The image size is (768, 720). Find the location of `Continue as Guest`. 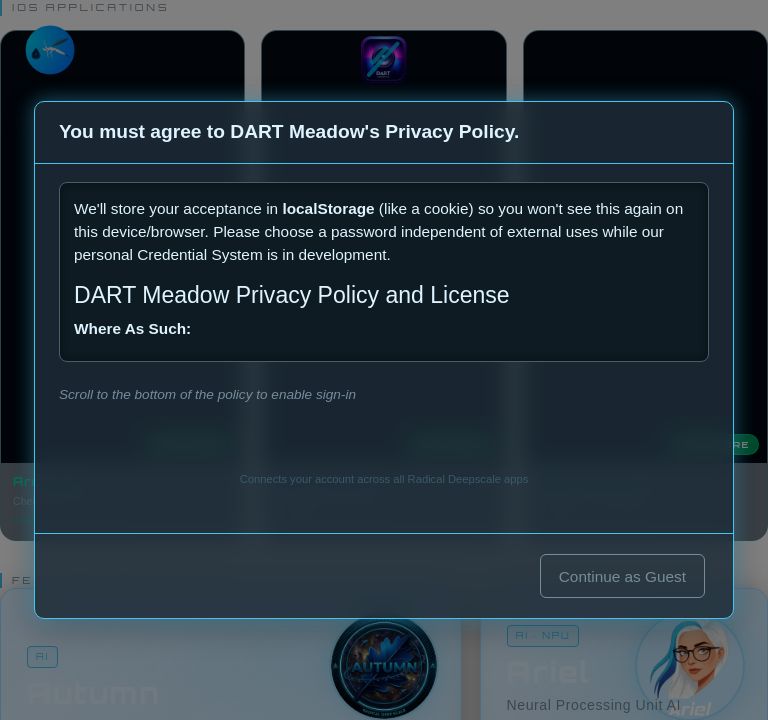

Continue as Guest is located at coordinates (622, 576).